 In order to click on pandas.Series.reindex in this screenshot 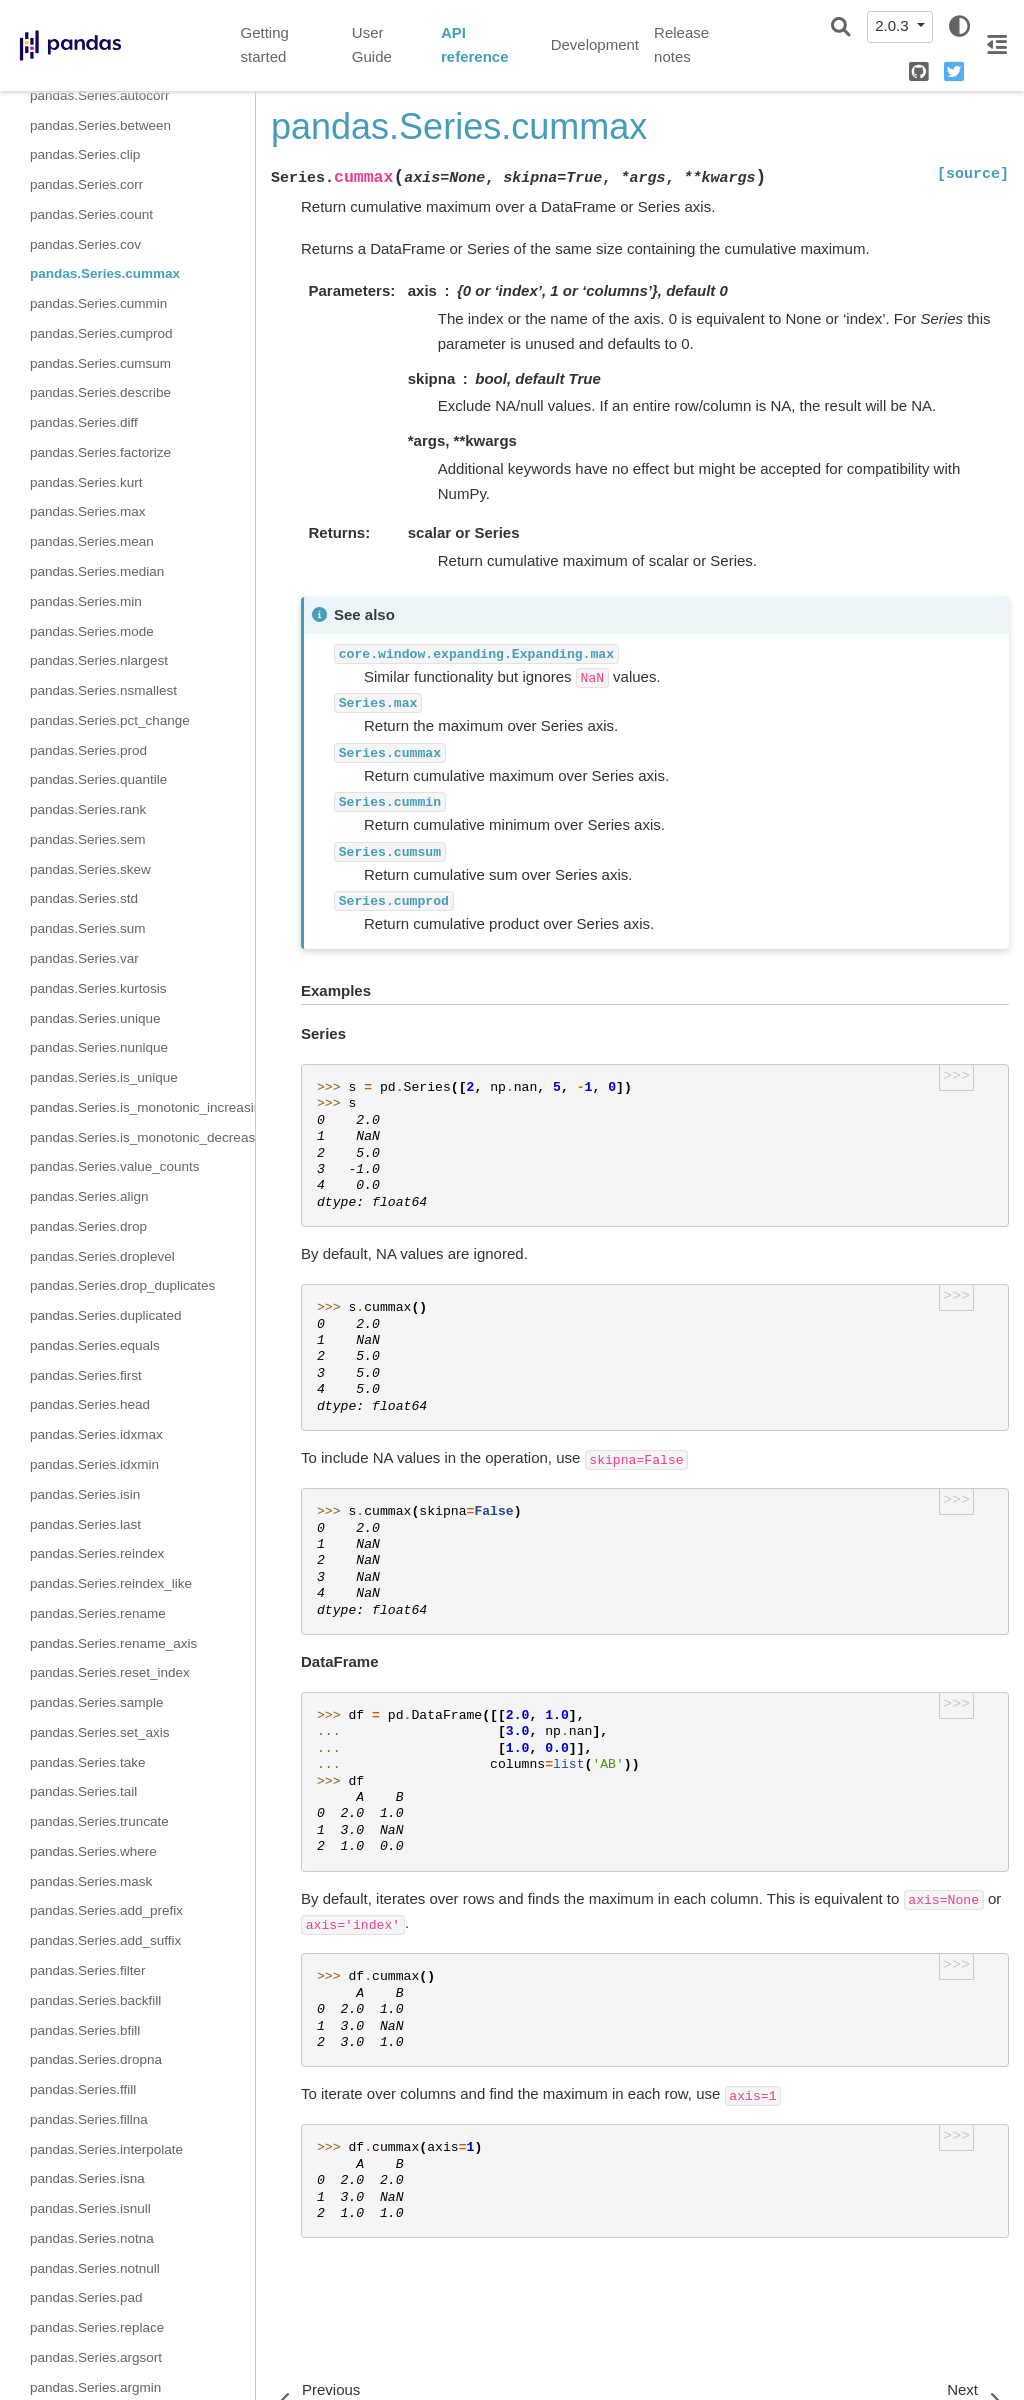, I will do `click(97, 1553)`.